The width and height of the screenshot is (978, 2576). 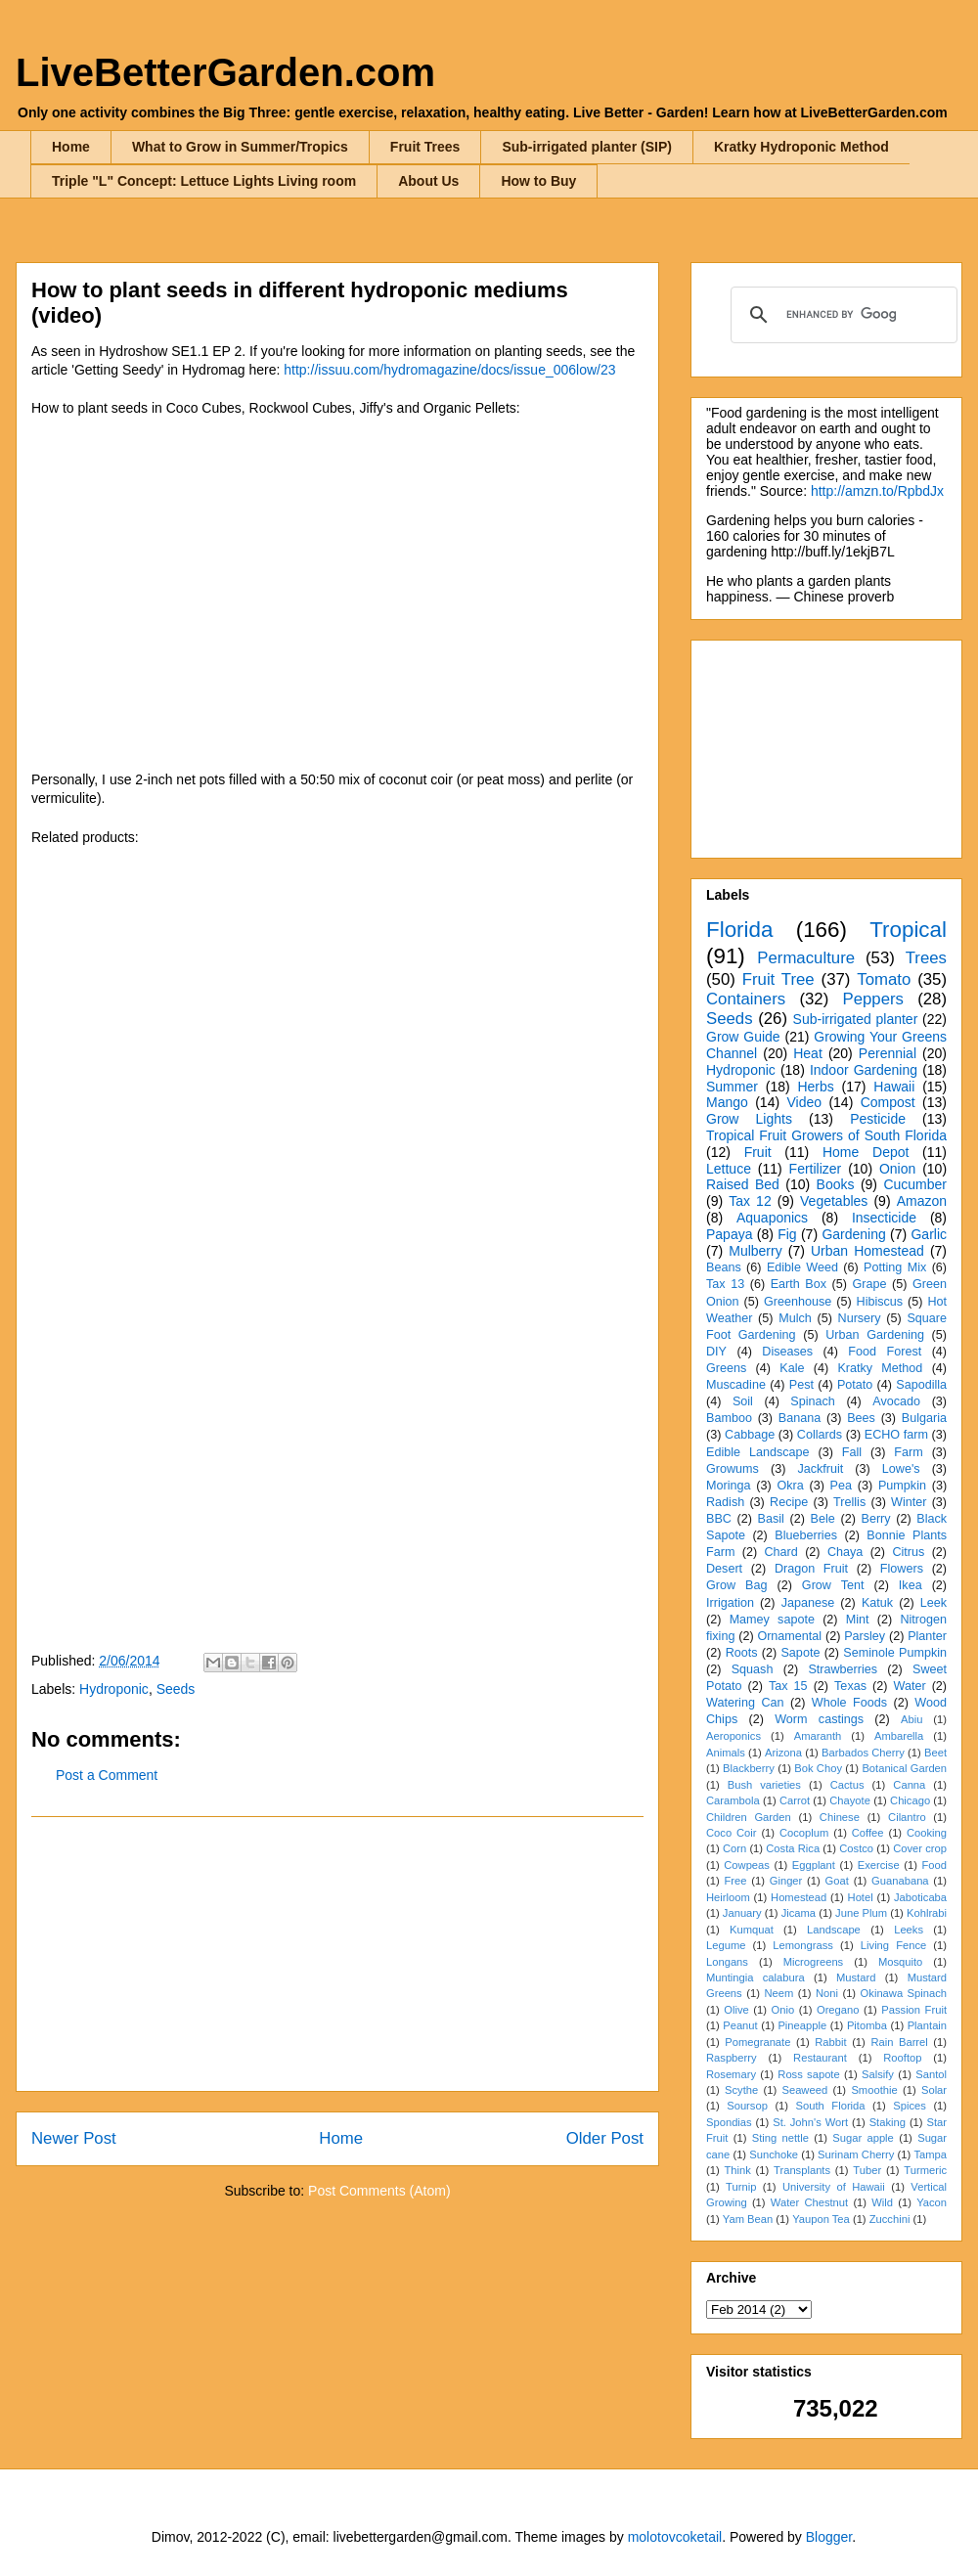 What do you see at coordinates (736, 2010) in the screenshot?
I see `Olive` at bounding box center [736, 2010].